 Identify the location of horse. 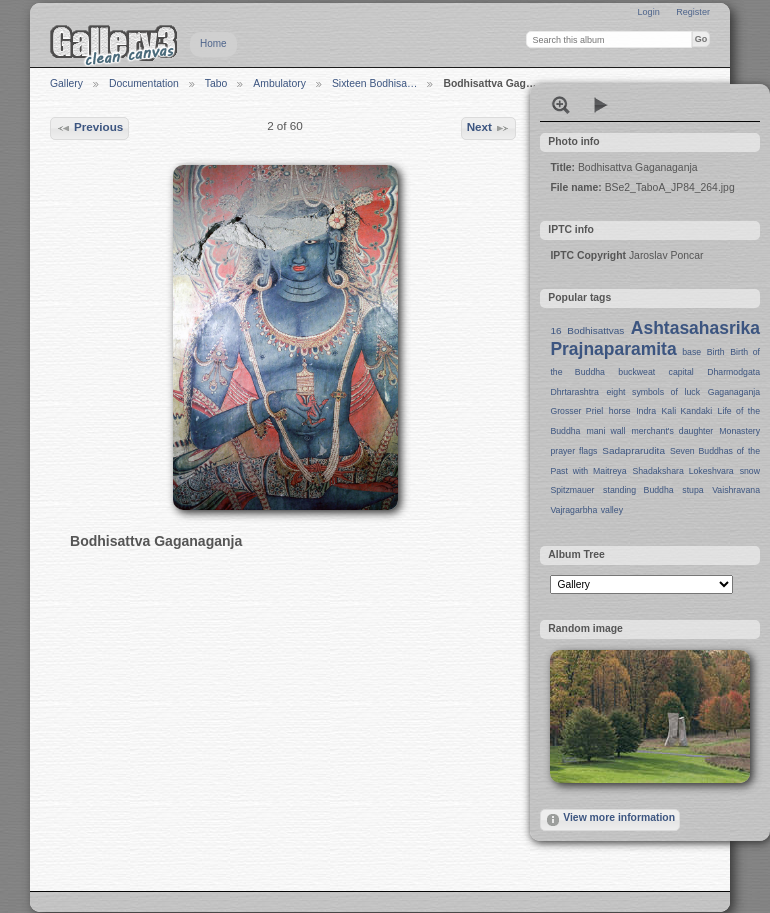
(620, 411).